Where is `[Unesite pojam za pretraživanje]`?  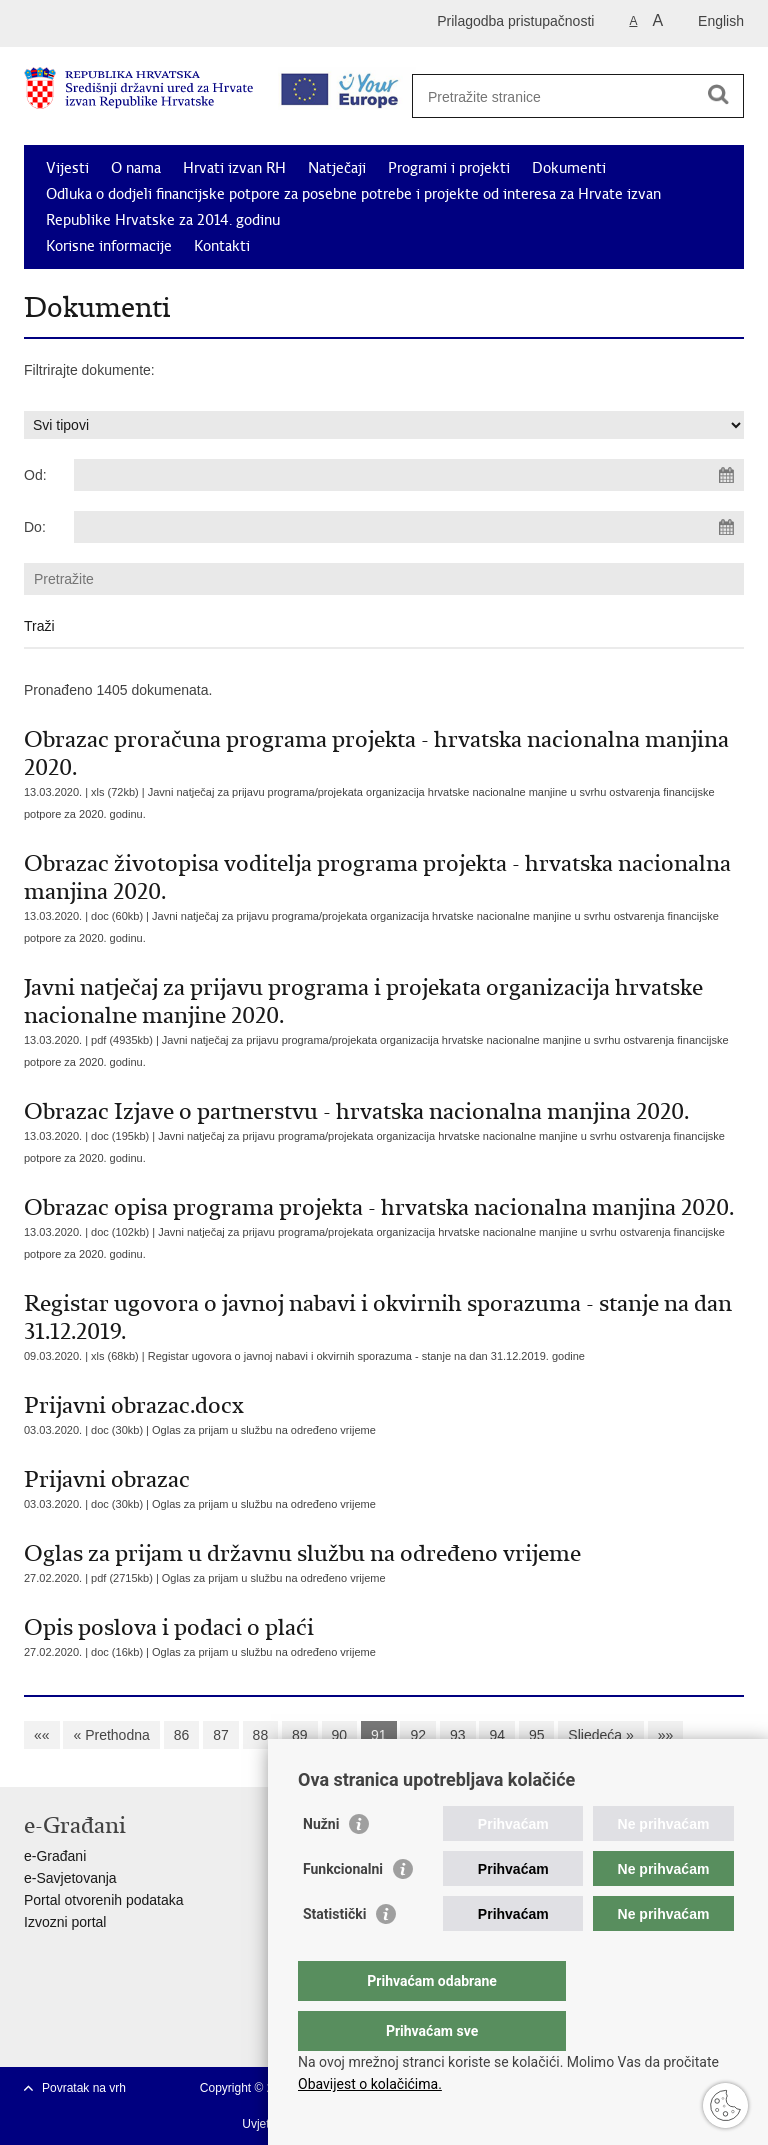 [Unesite pojam za pretraživanje] is located at coordinates (570, 96).